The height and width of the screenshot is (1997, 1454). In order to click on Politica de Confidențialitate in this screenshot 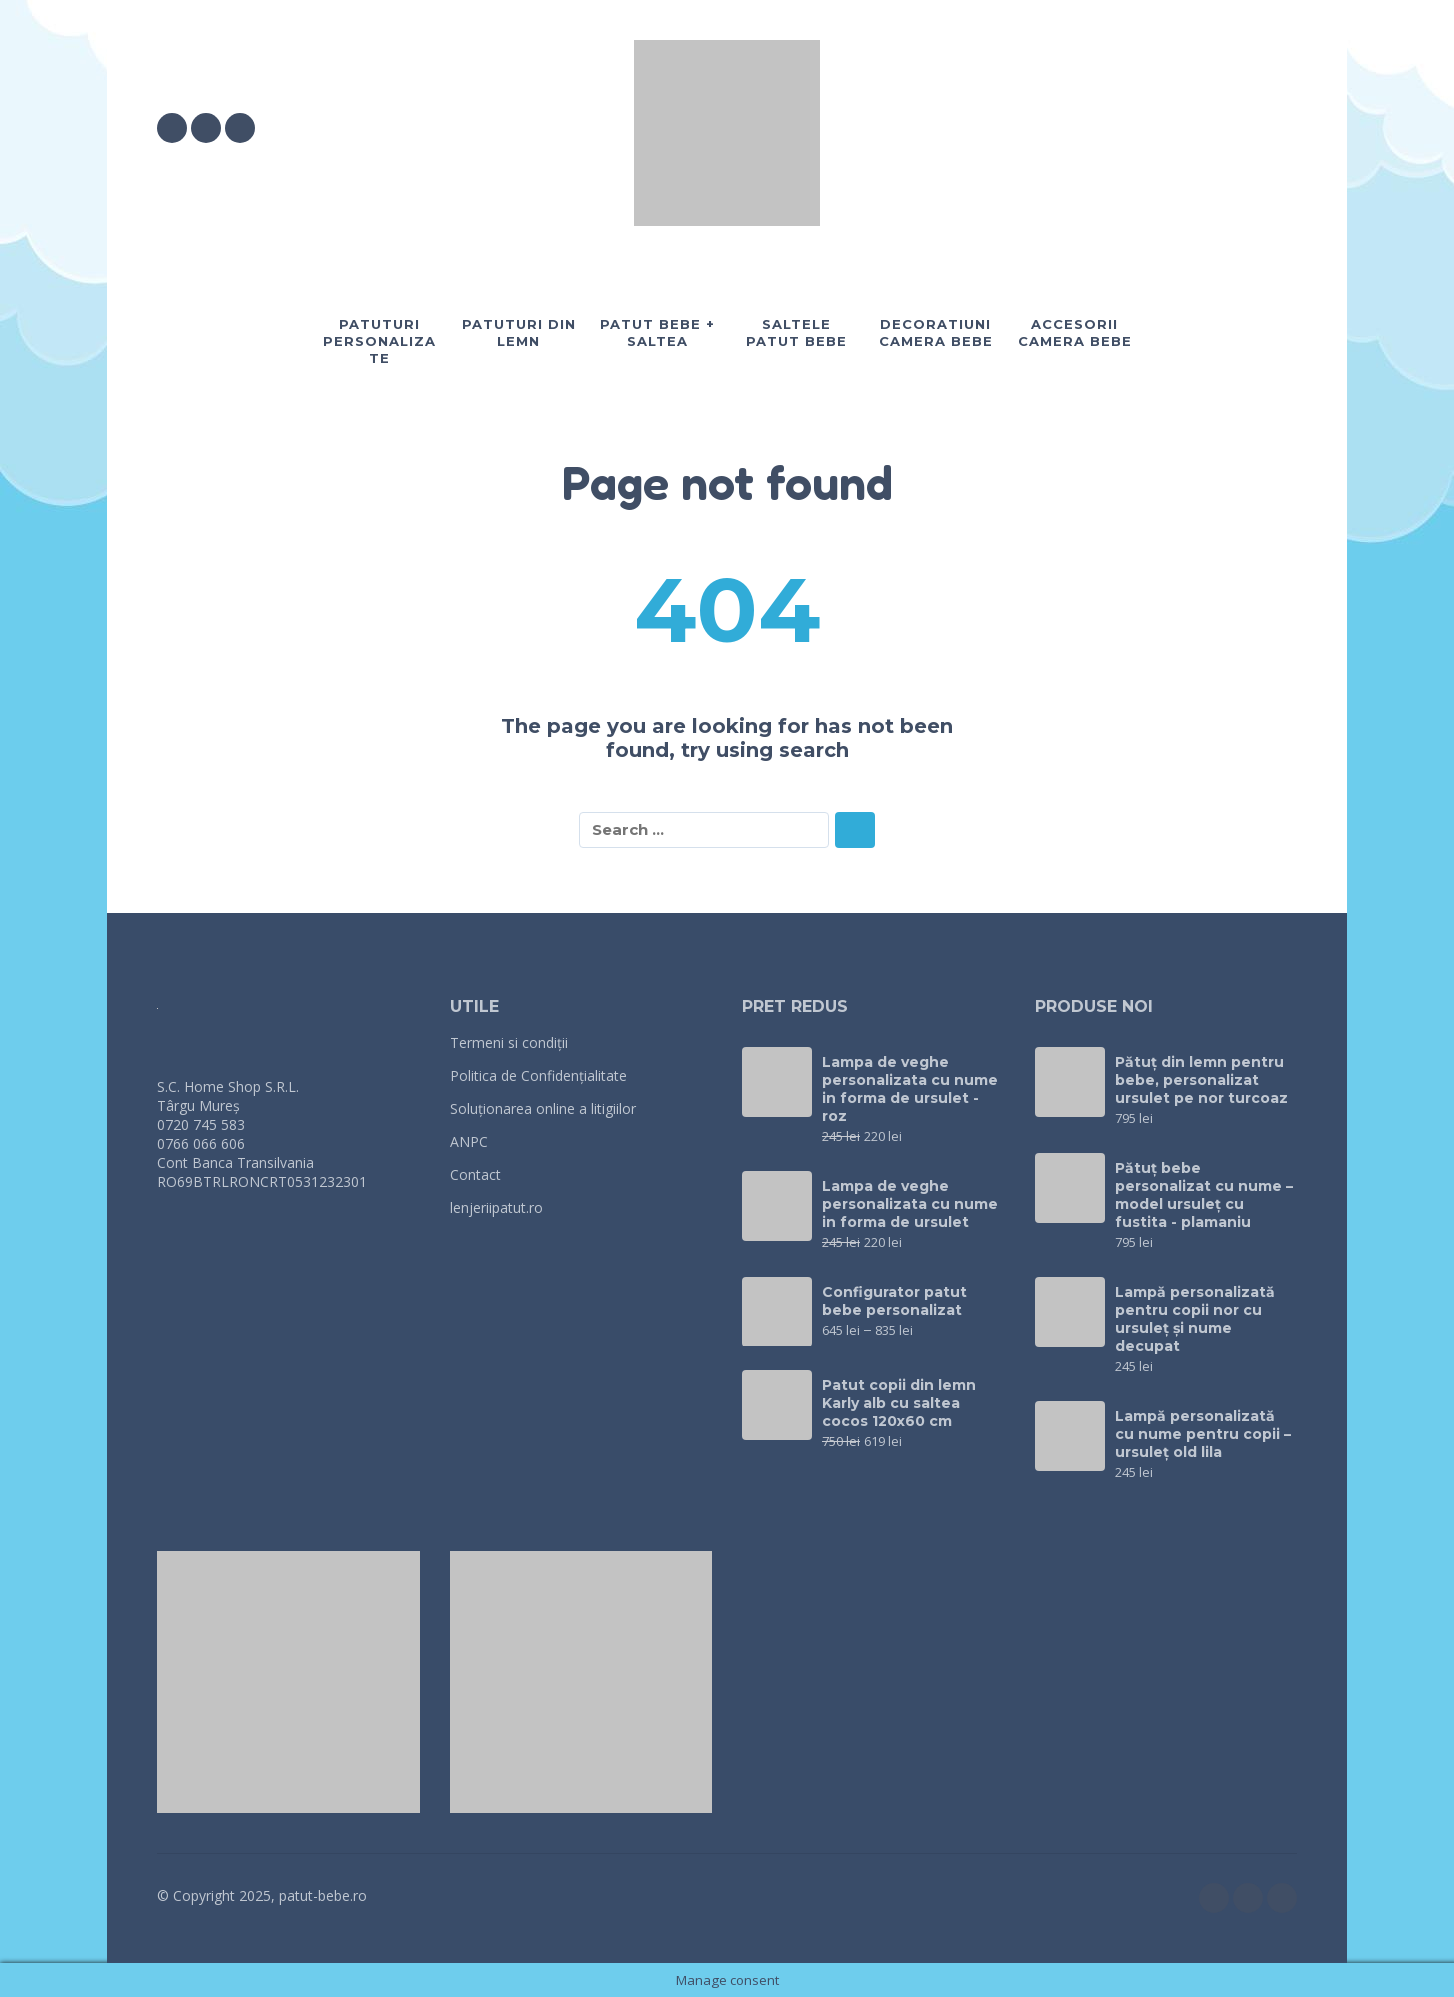, I will do `click(538, 1075)`.